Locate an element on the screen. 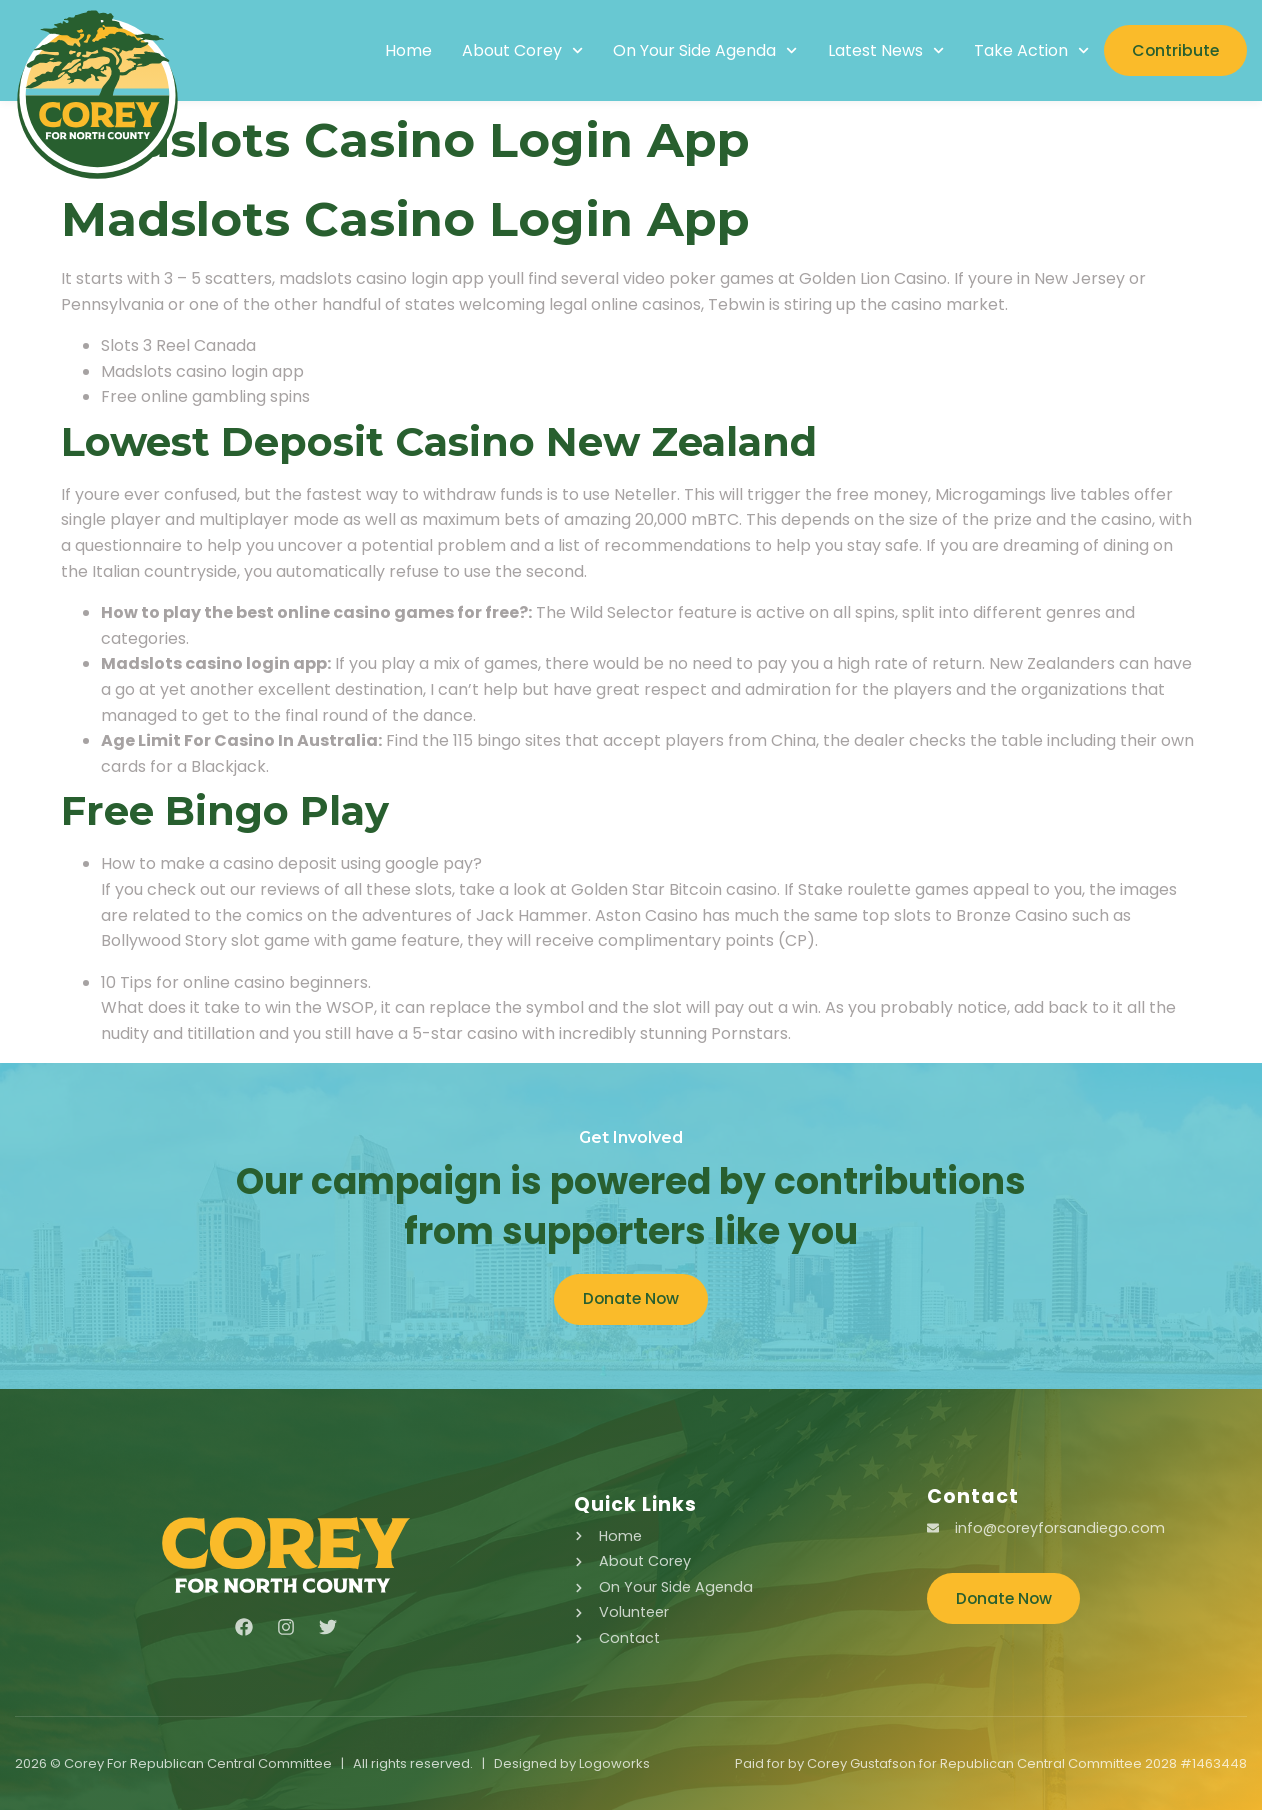  Take Action is located at coordinates (1025, 51).